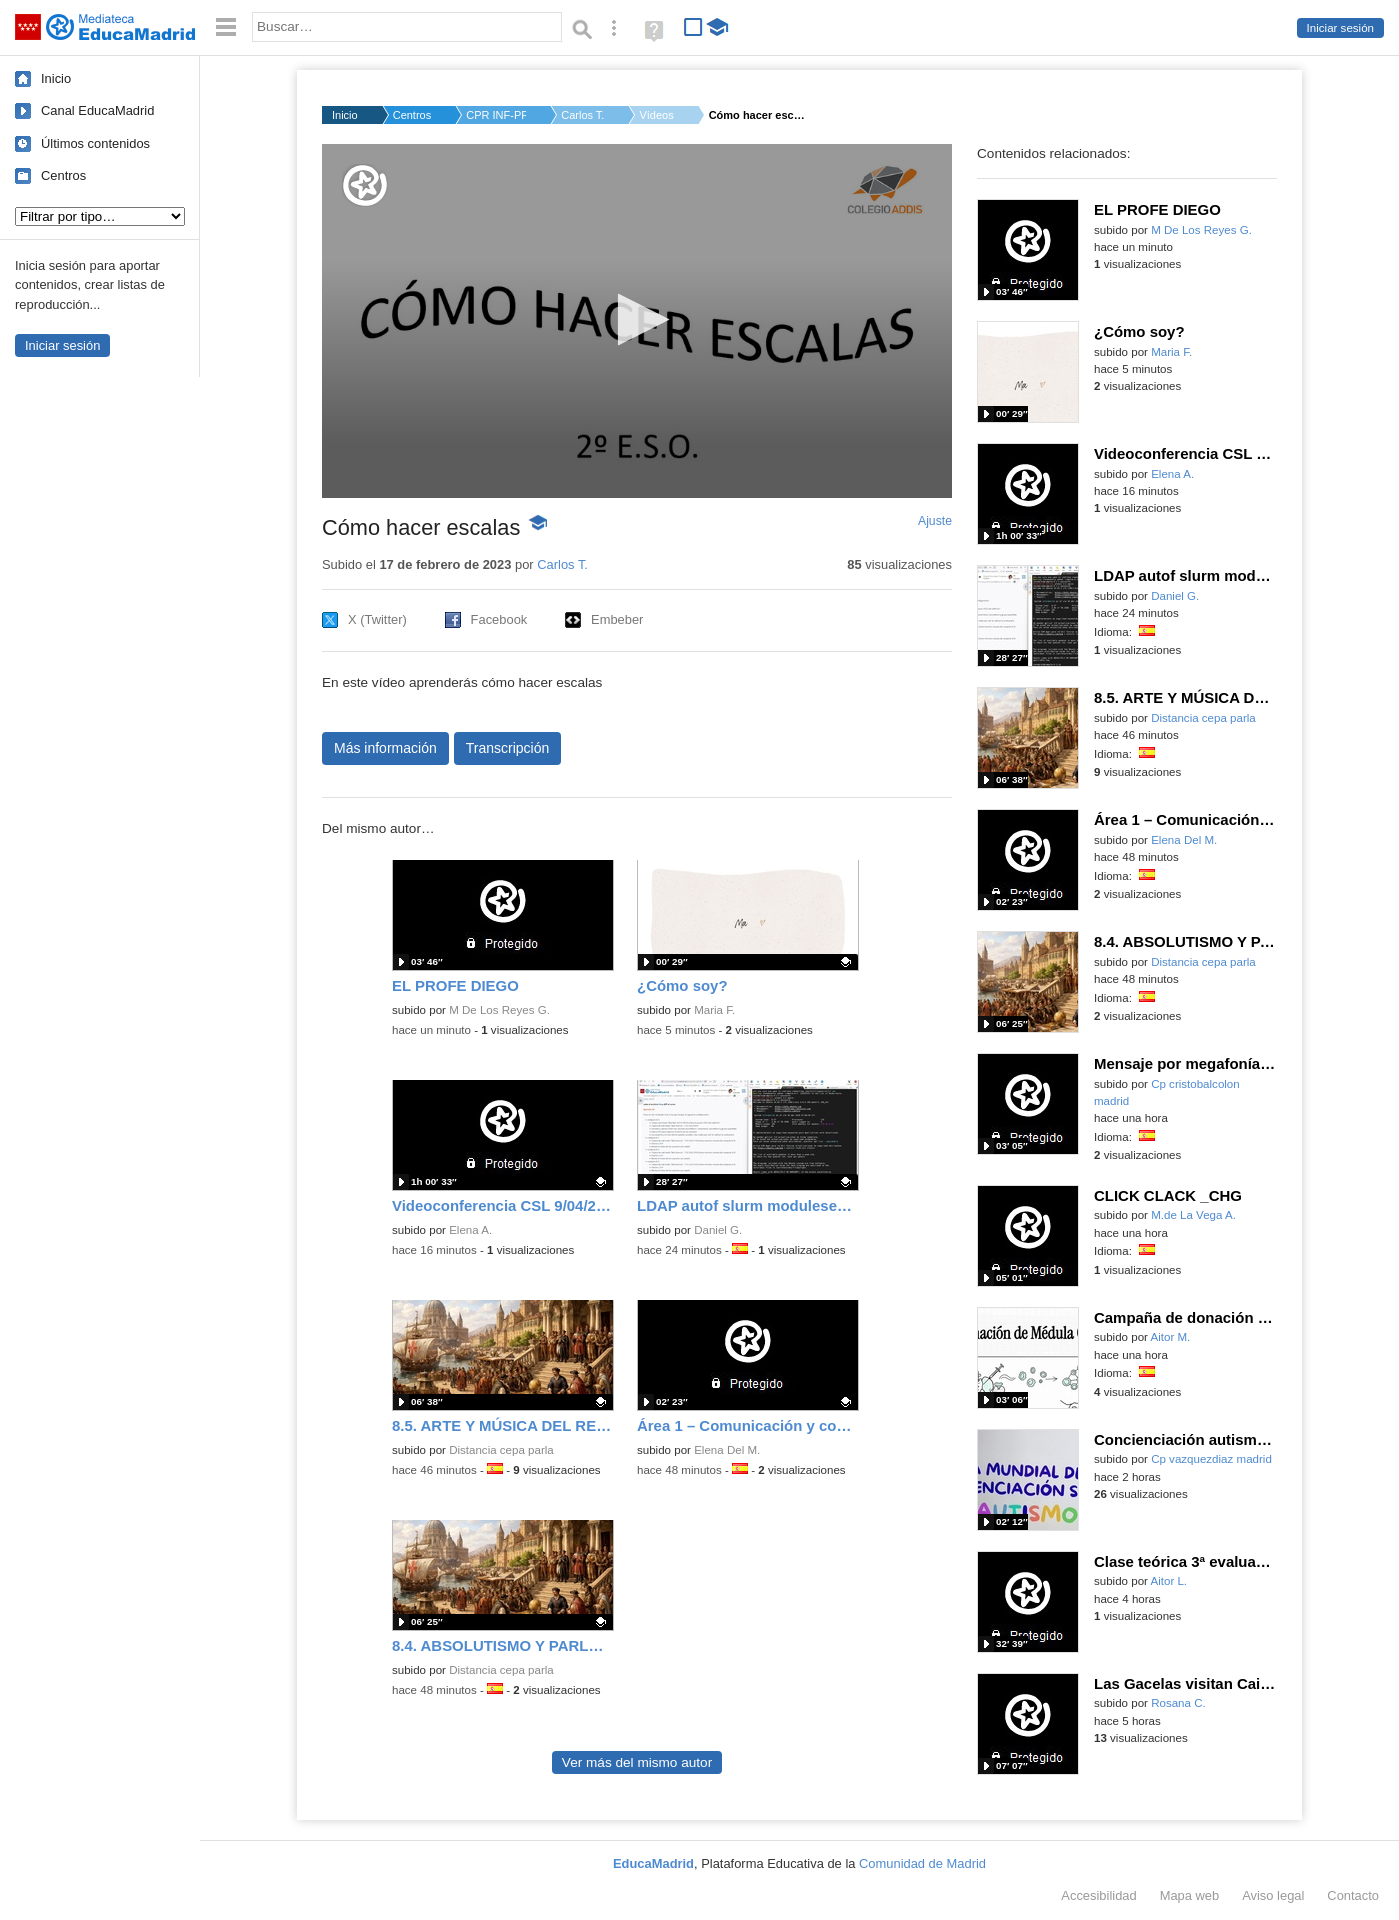  What do you see at coordinates (1211, 1459) in the screenshot?
I see `Cp vazquezdiaz madrid` at bounding box center [1211, 1459].